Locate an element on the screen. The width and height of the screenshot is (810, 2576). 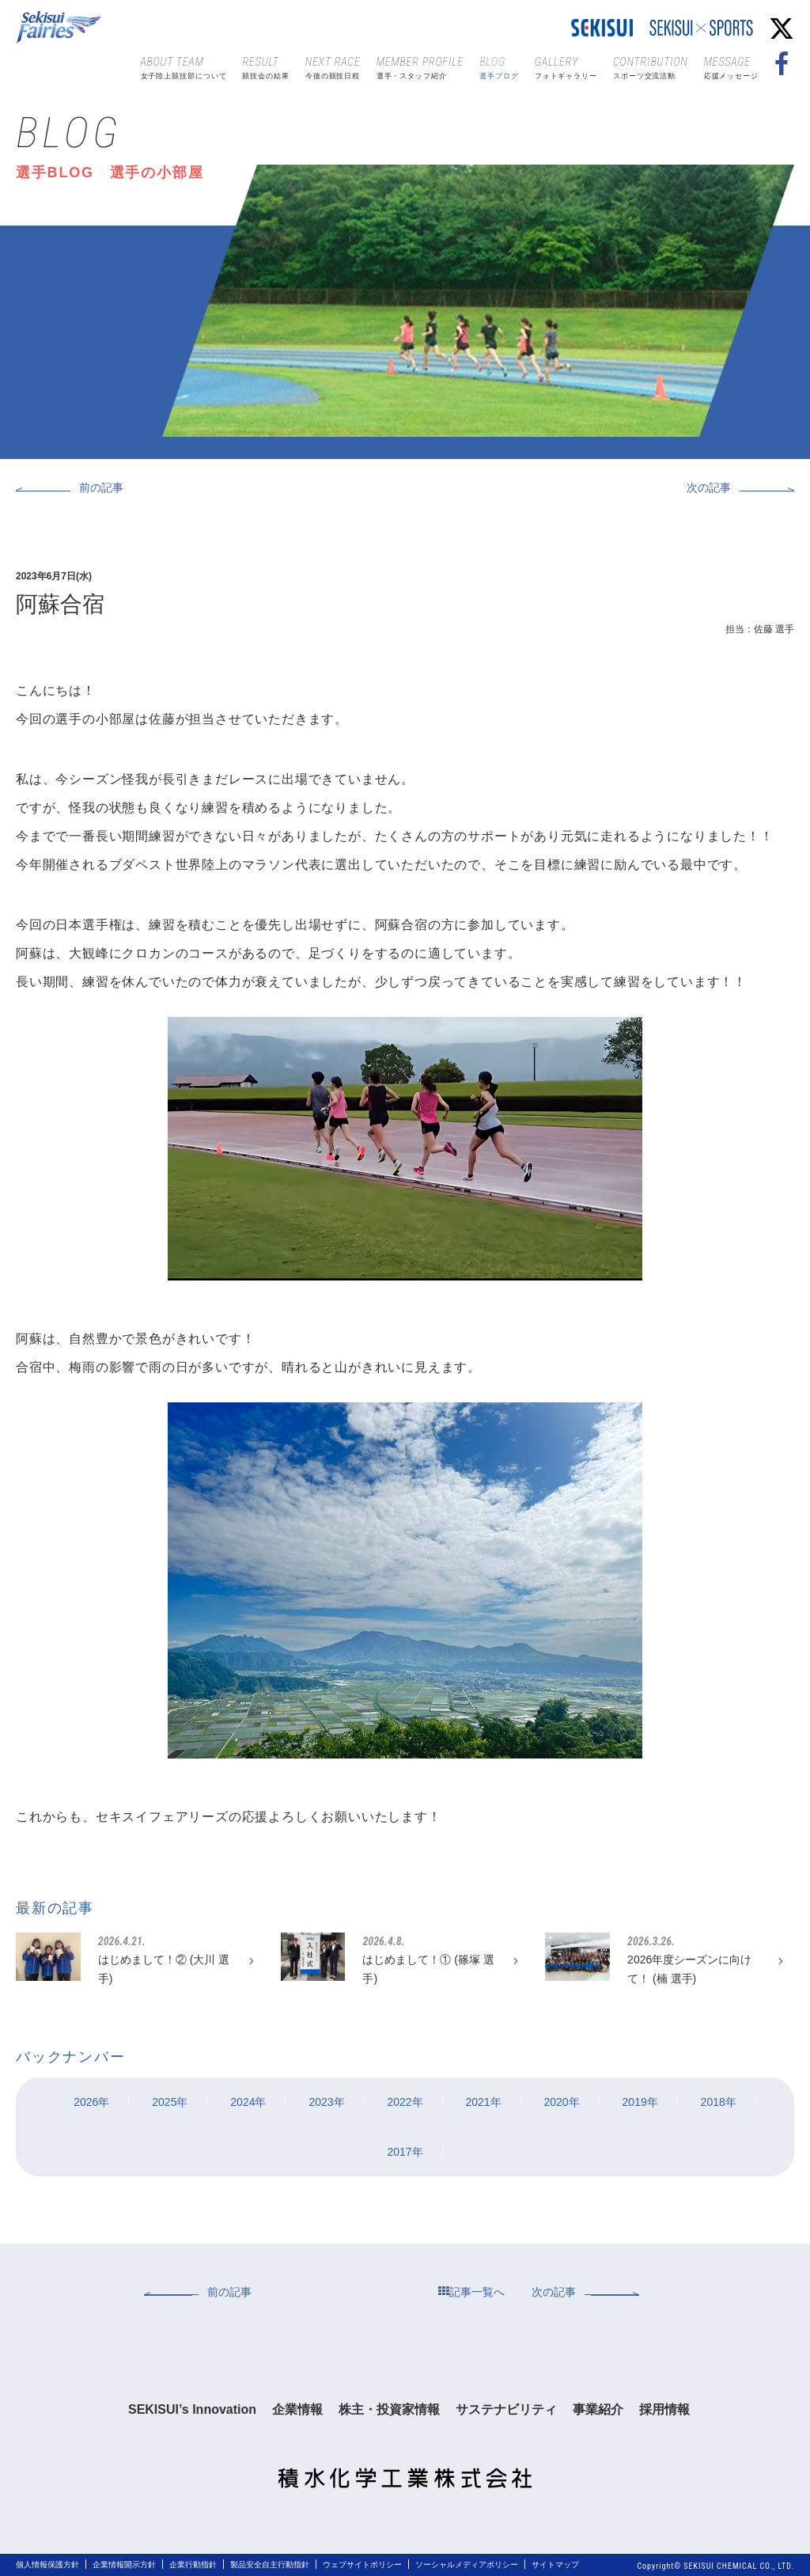
2022年 is located at coordinates (404, 2102).